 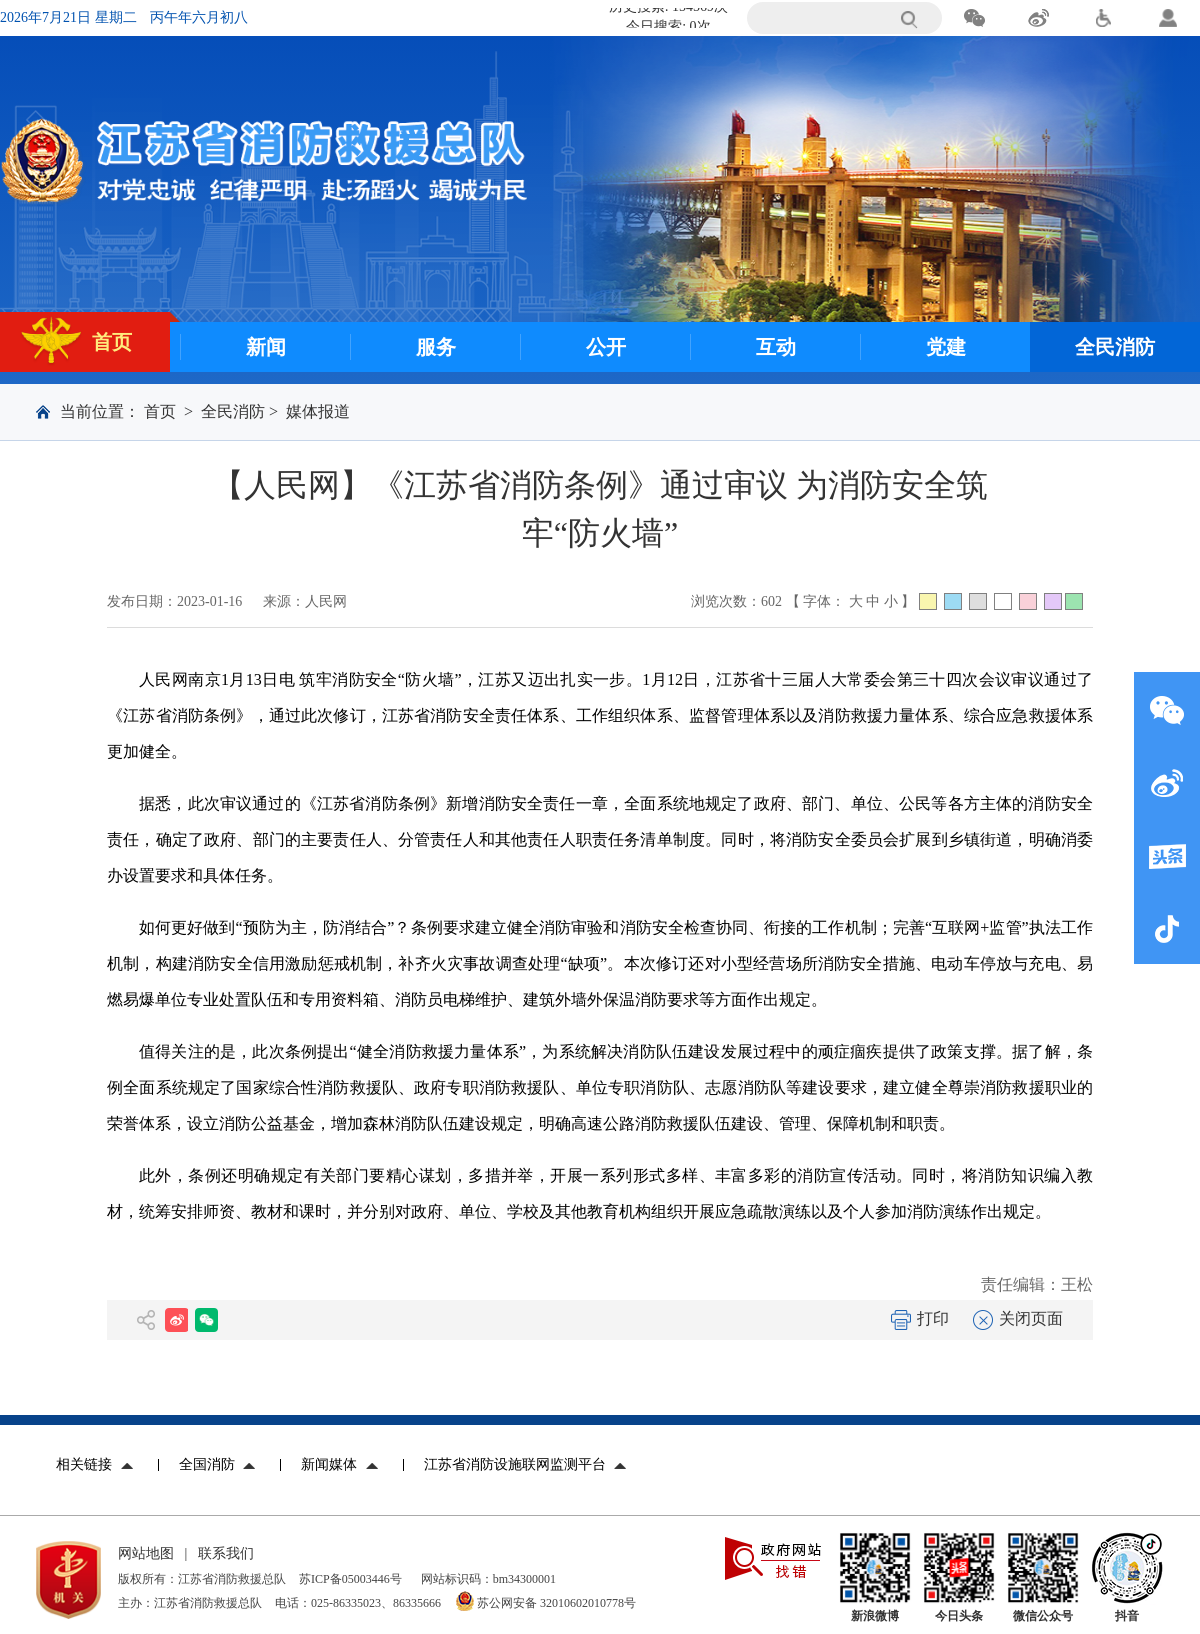 I want to click on 打印, so click(x=920, y=1318).